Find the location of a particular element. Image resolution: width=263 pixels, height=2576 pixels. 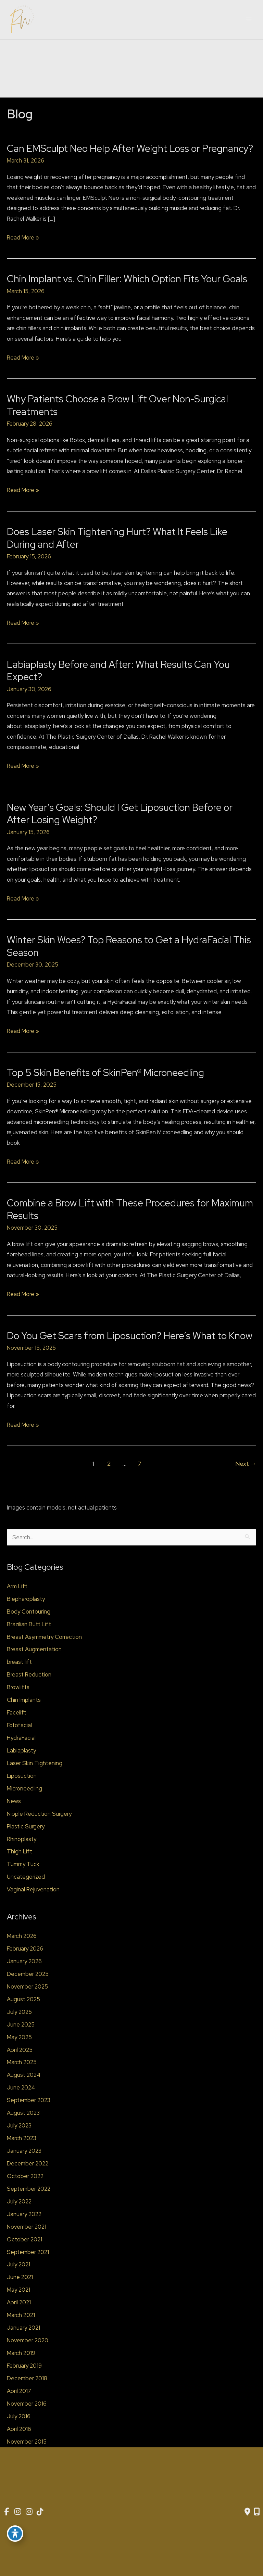

January 2026 is located at coordinates (24, 1961).